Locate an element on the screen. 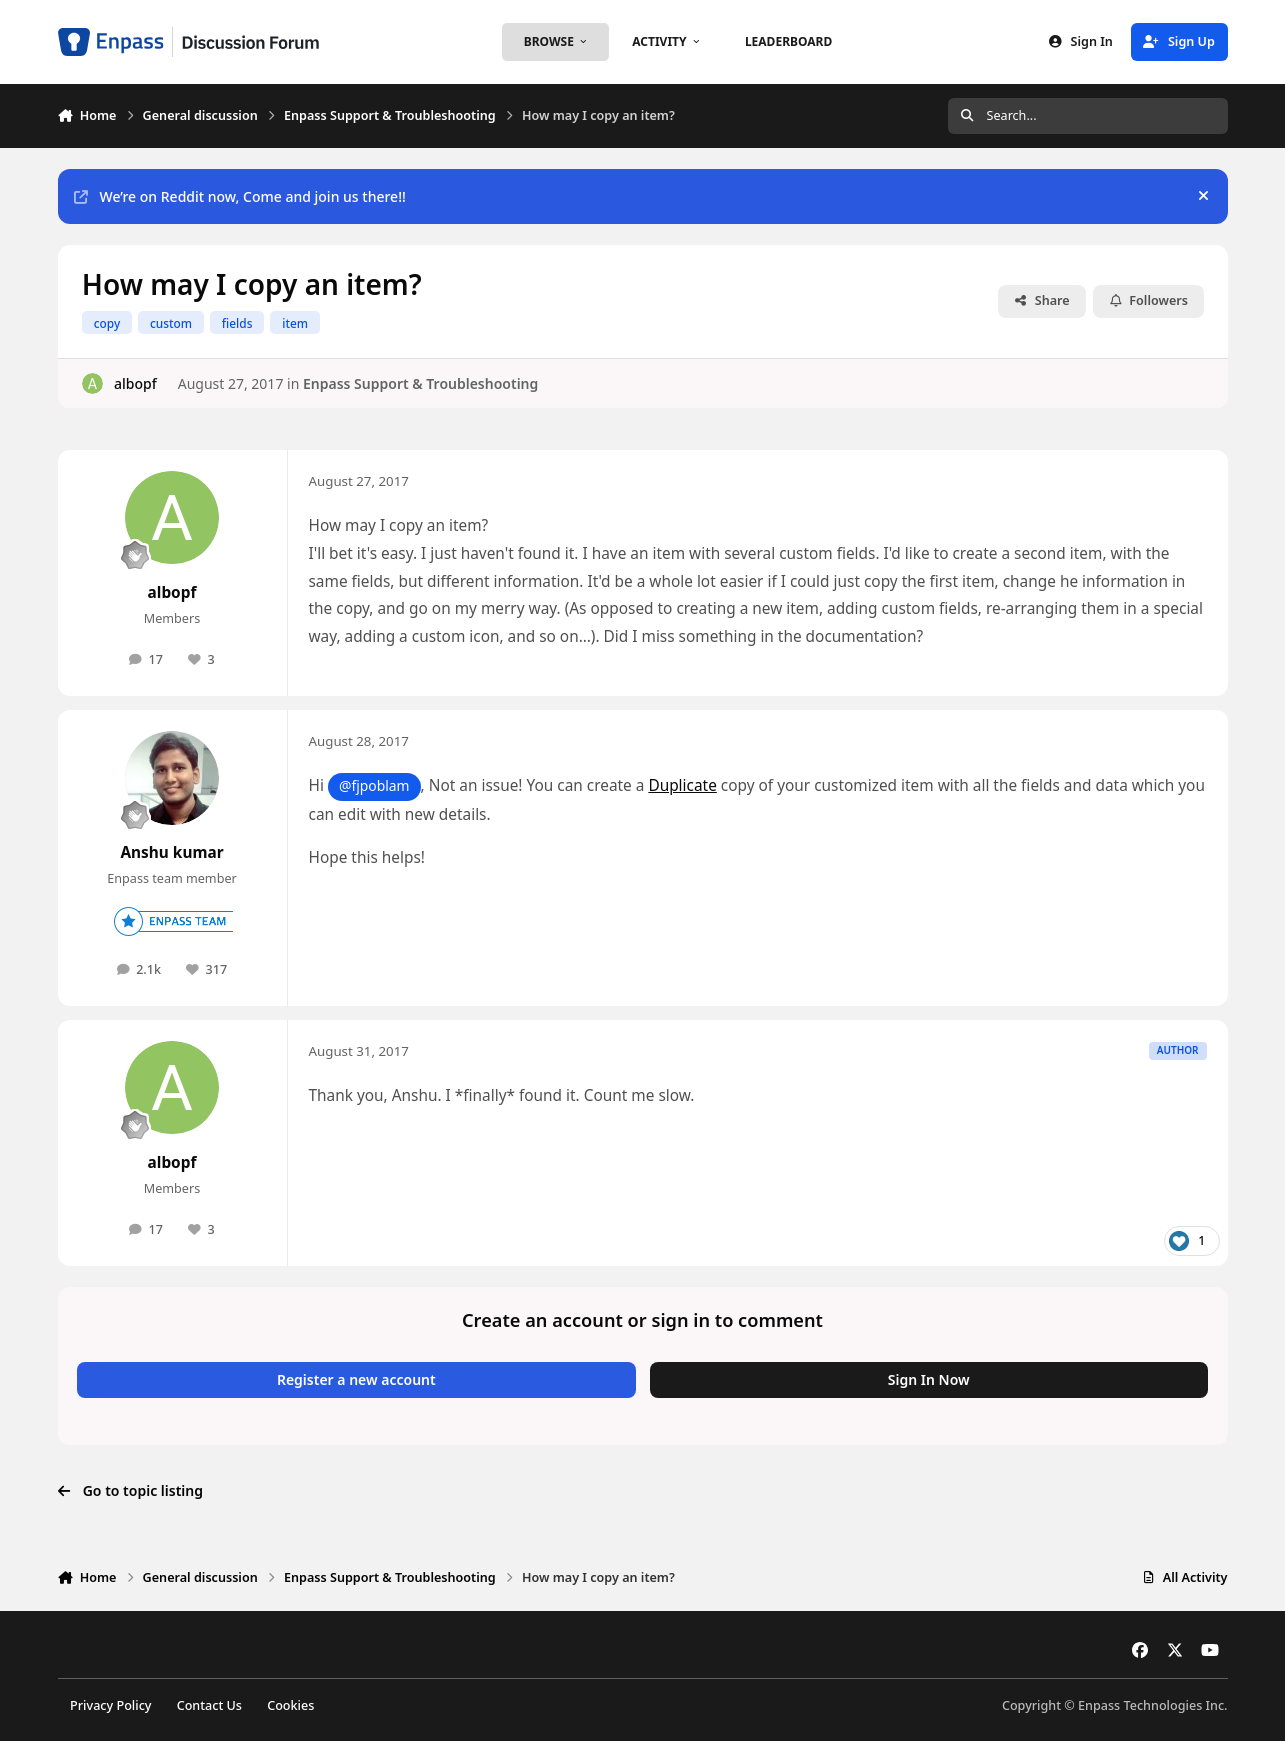 This screenshot has width=1285, height=1741. We’re on Reddit now, Come and join us there!! is located at coordinates (239, 196).